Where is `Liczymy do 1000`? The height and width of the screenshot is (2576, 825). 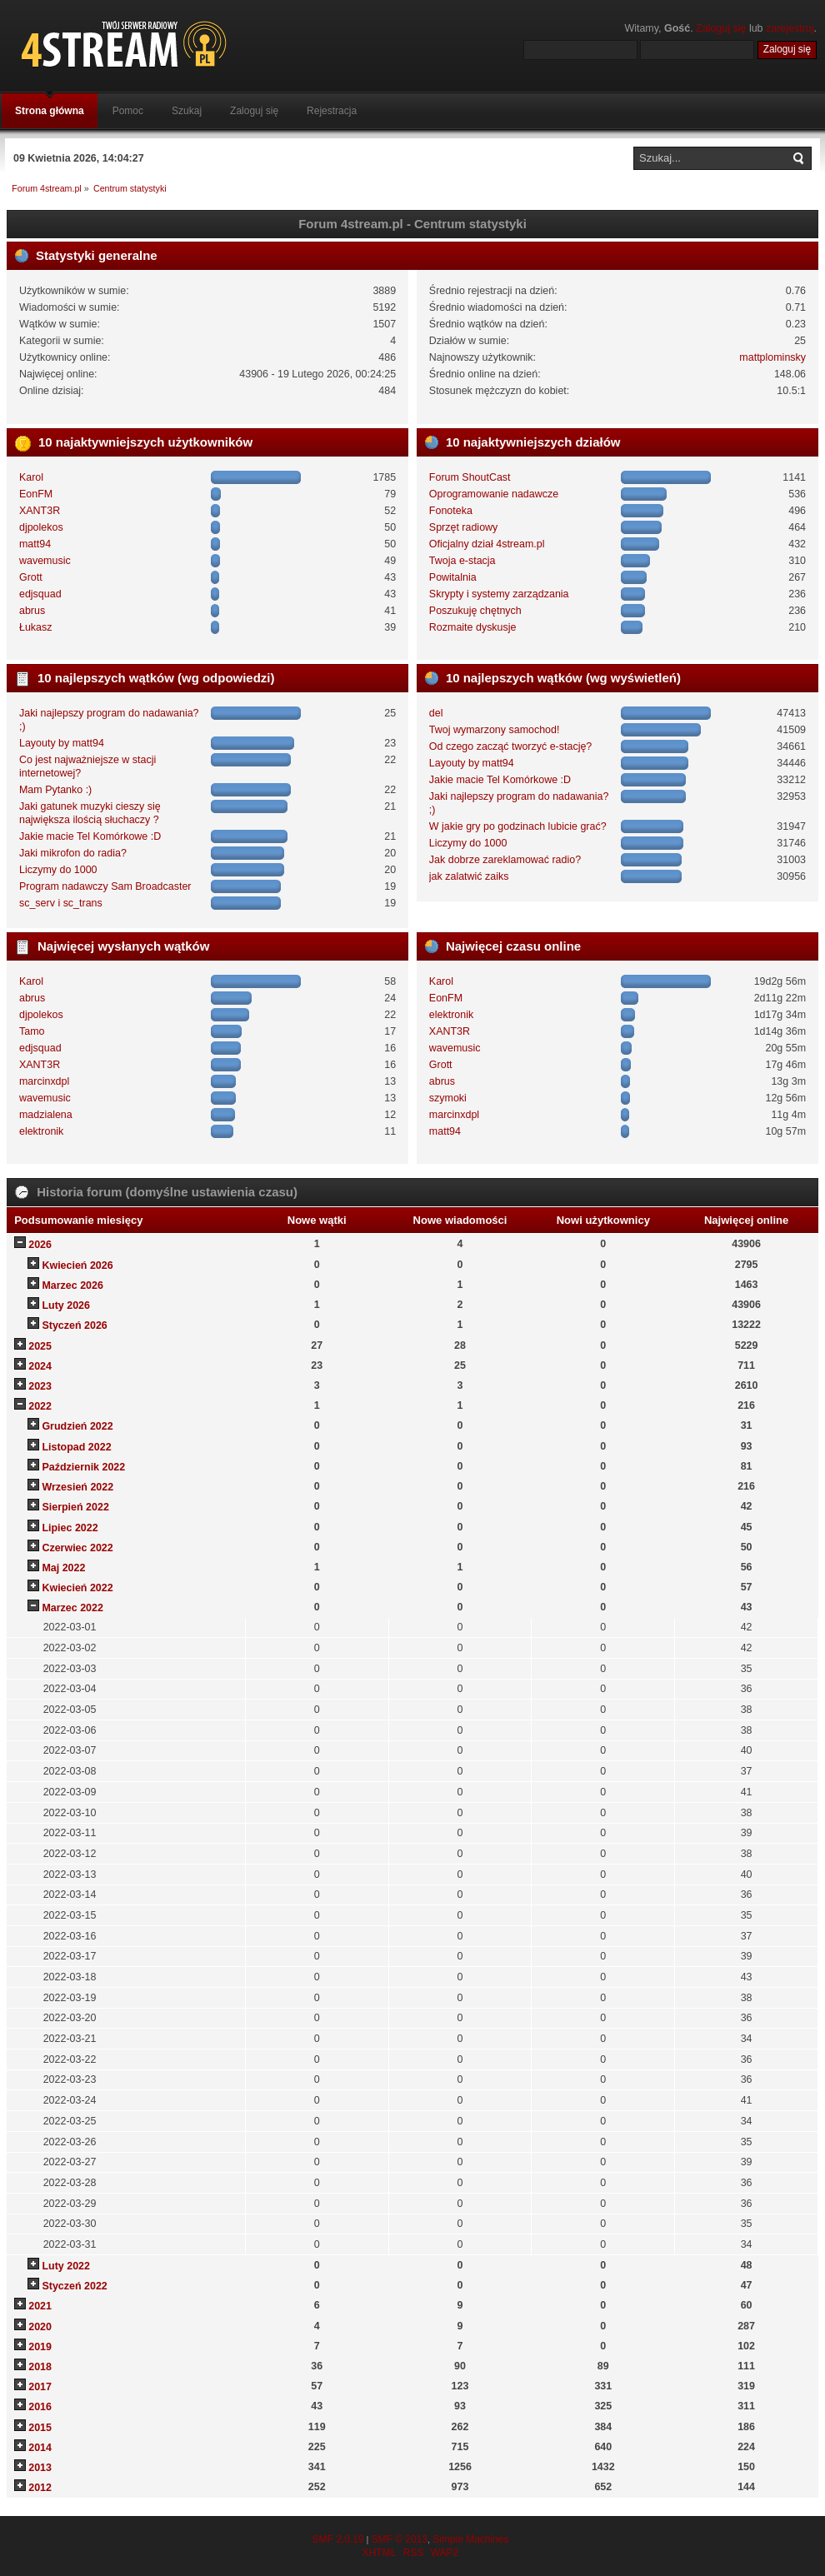 Liczymy do 1000 is located at coordinates (58, 870).